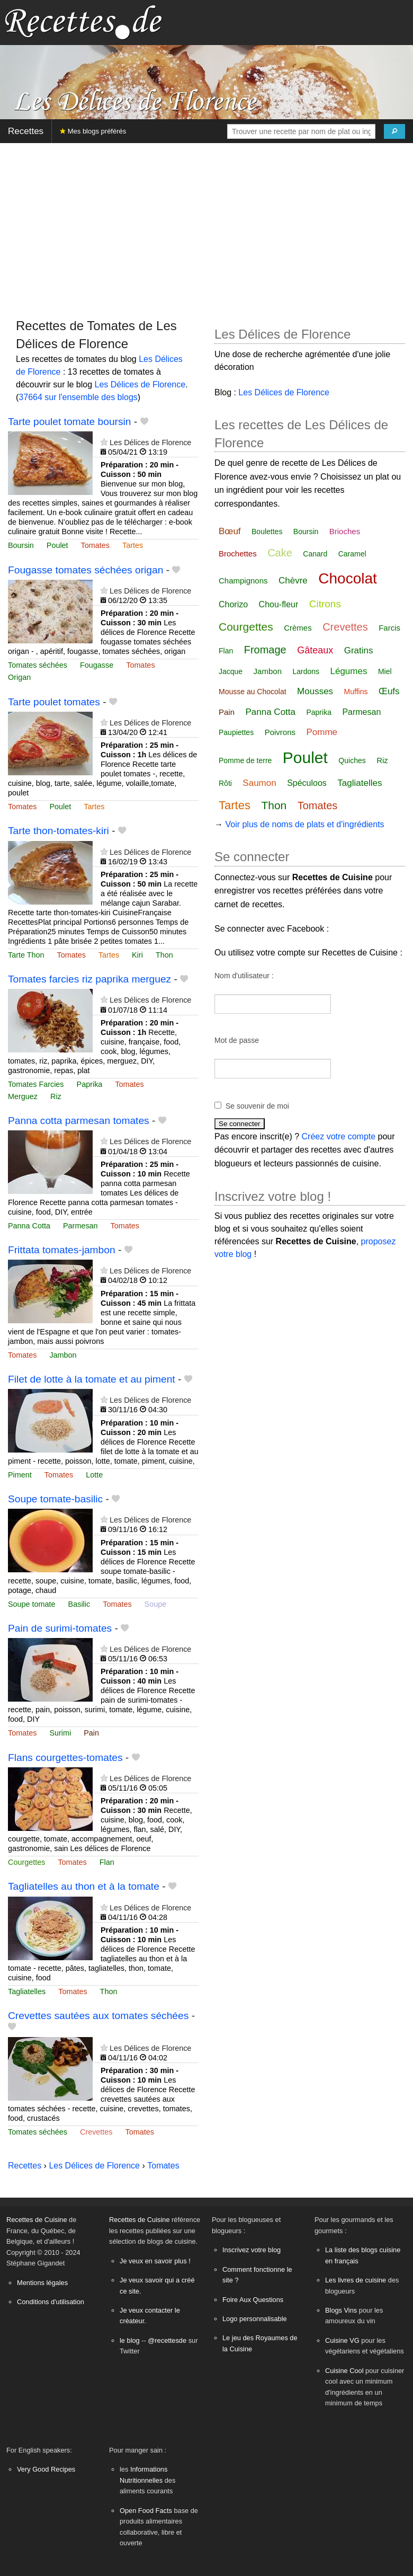 The height and width of the screenshot is (2576, 413). What do you see at coordinates (65, 1757) in the screenshot?
I see `Flans courgettes-tomates` at bounding box center [65, 1757].